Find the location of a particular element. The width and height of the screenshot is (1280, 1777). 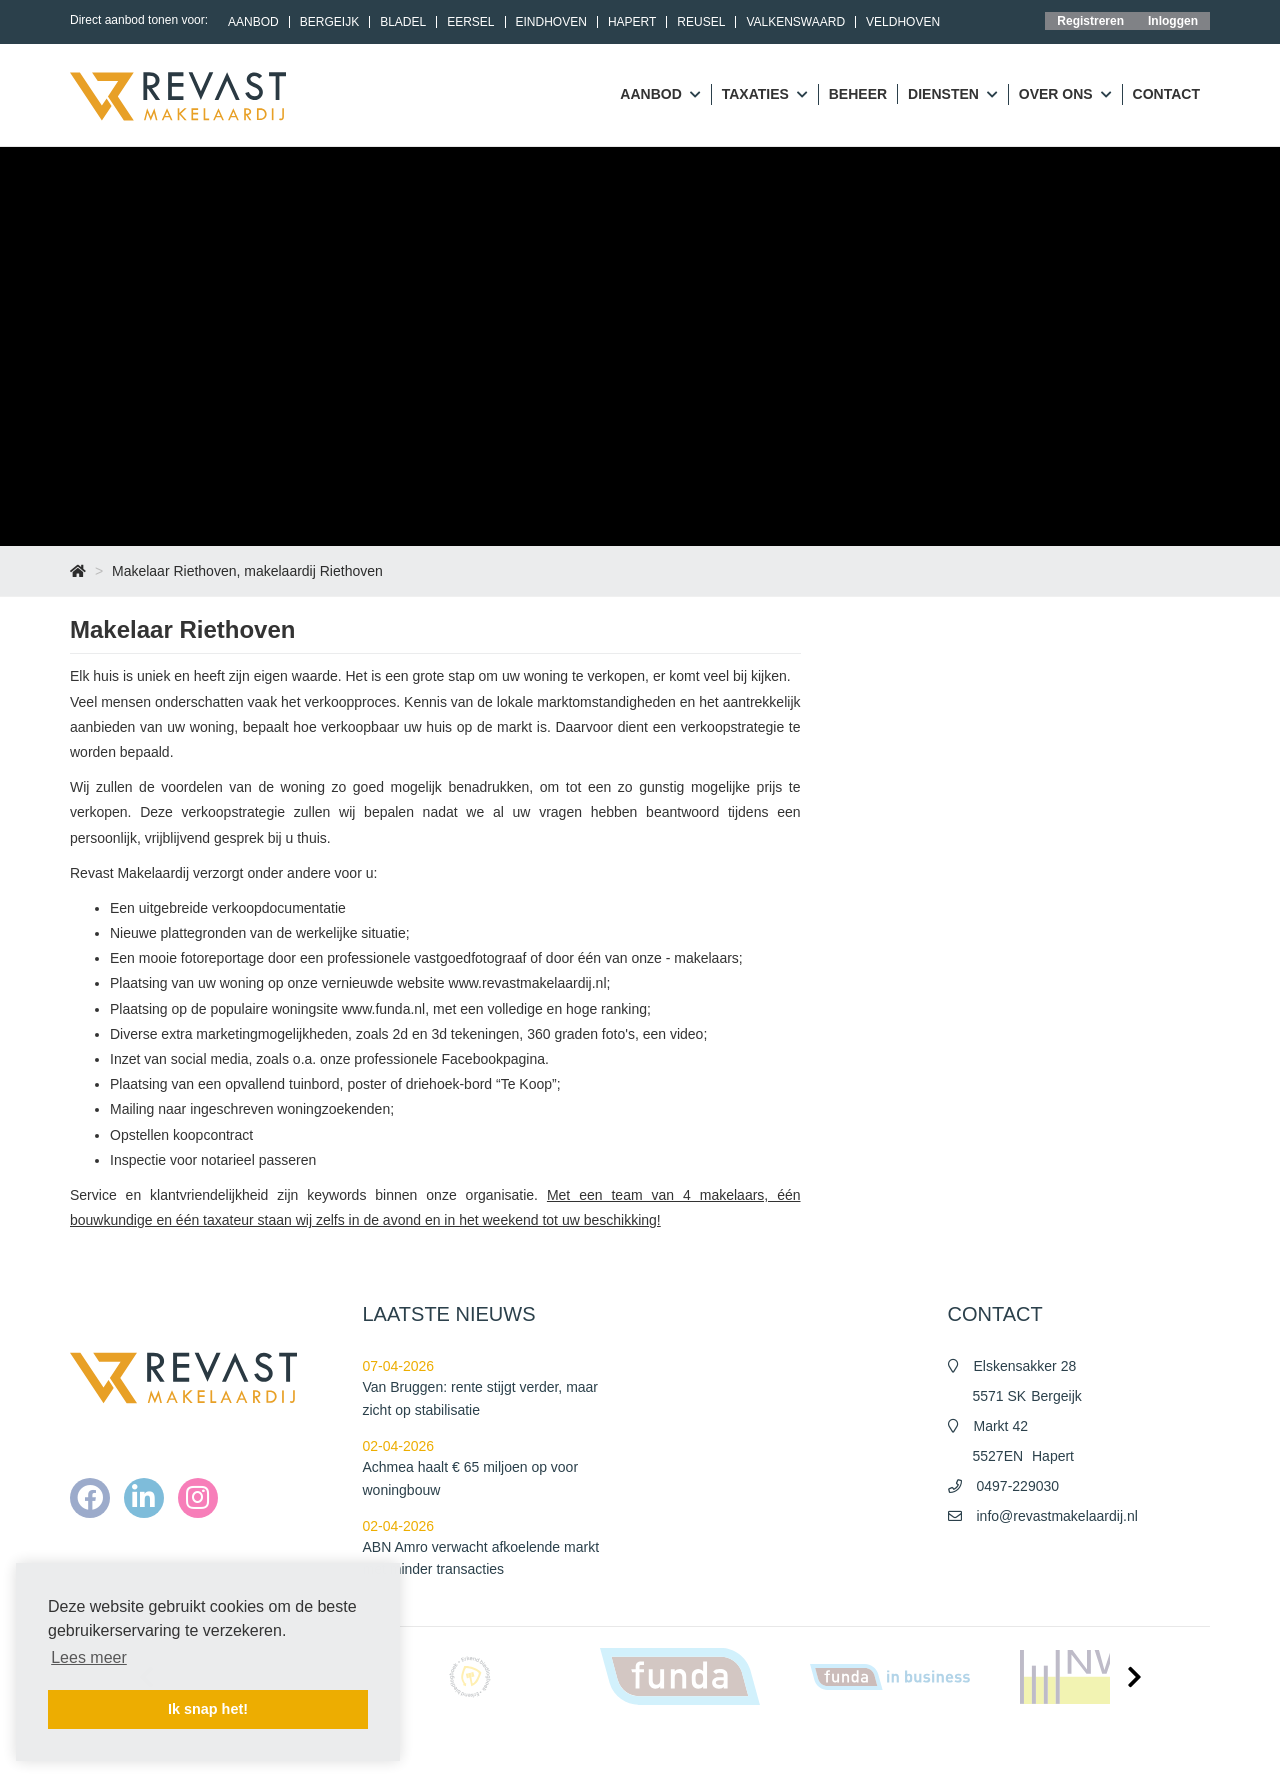

Veldhoven is located at coordinates (903, 22).